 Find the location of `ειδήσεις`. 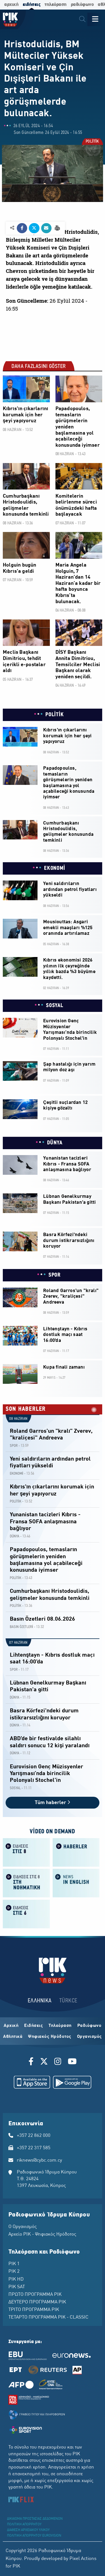

ειδήσεις is located at coordinates (31, 5).